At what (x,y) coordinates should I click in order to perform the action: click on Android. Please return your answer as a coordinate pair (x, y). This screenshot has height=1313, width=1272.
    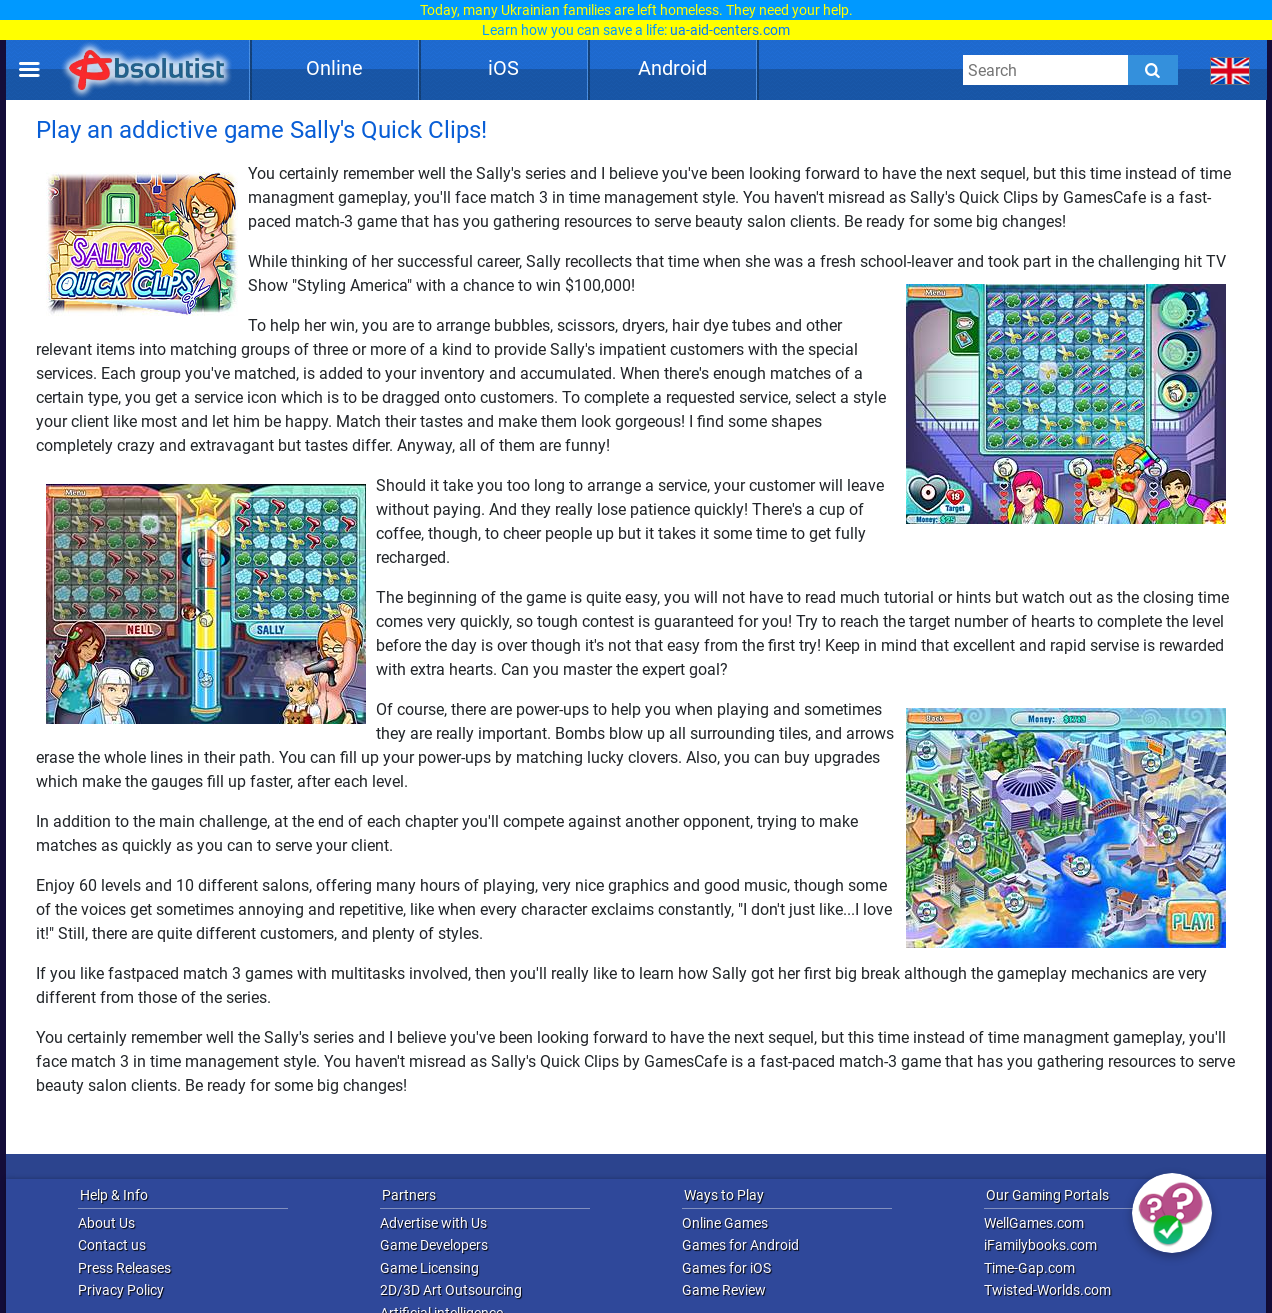
    Looking at the image, I should click on (672, 68).